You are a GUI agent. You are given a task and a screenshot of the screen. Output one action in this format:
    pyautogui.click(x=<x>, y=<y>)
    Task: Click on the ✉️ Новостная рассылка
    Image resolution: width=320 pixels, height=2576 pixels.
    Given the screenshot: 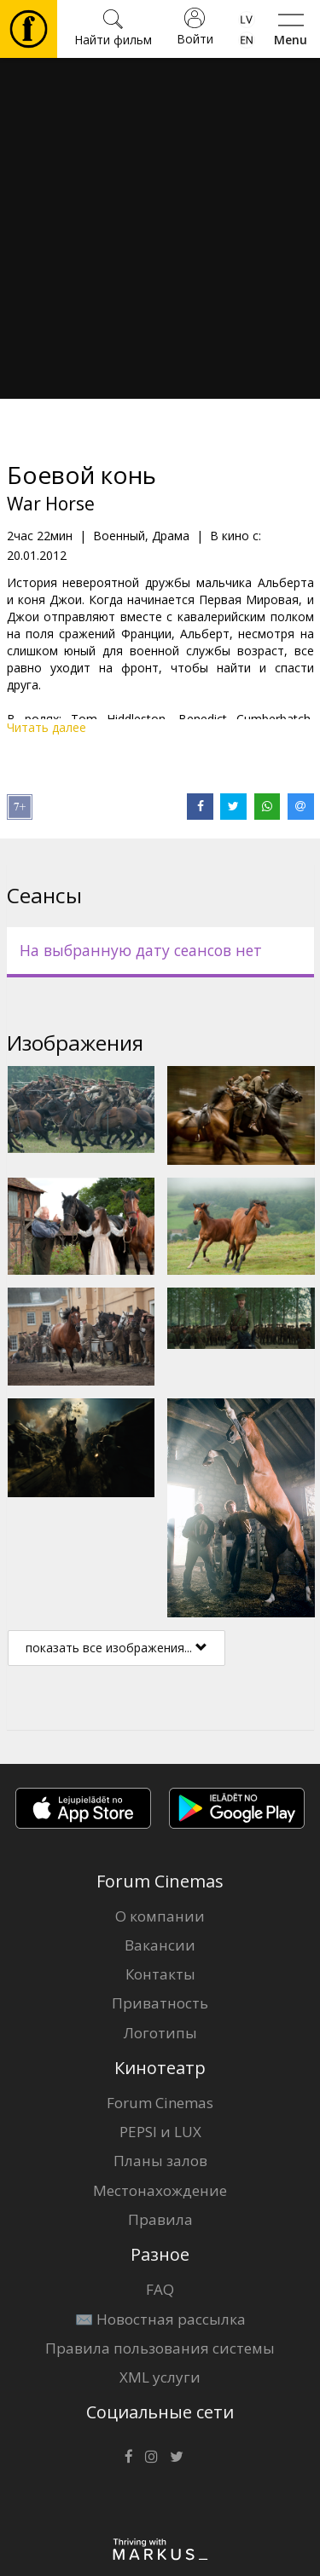 What is the action you would take?
    pyautogui.click(x=160, y=2319)
    